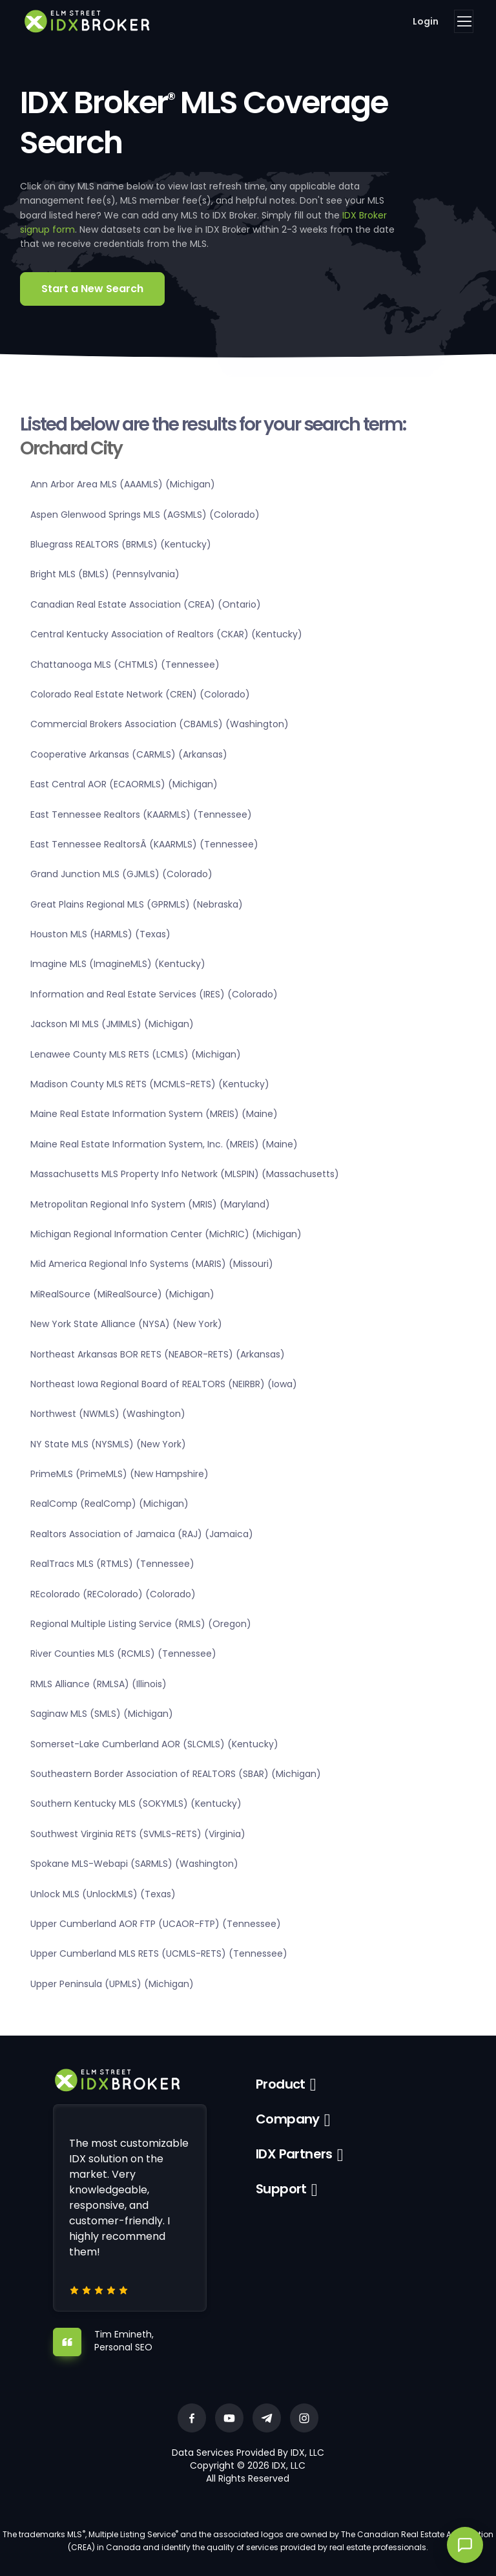  What do you see at coordinates (163, 1384) in the screenshot?
I see `Northeast Iowa Regional Board of REALTORS (NEIRBR) (Iowa)` at bounding box center [163, 1384].